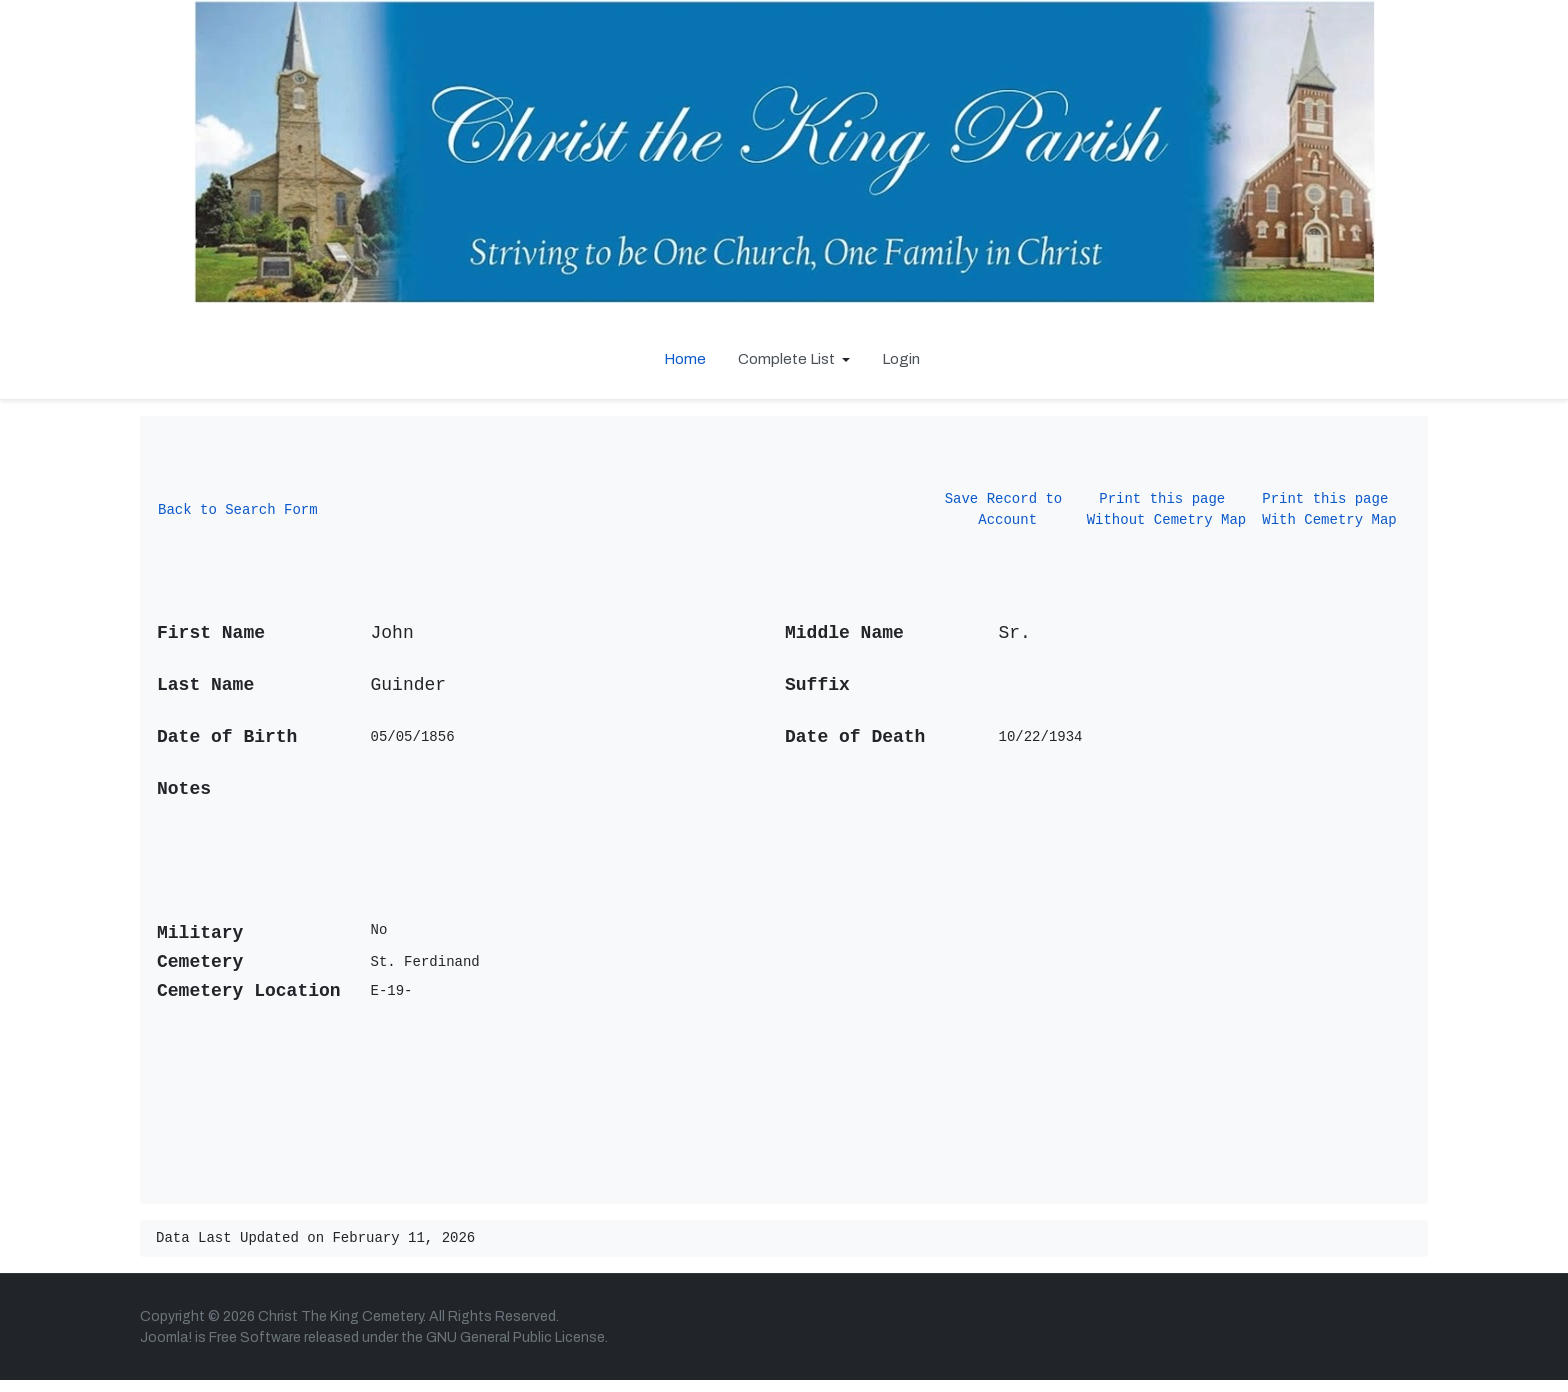 Image resolution: width=1568 pixels, height=1392 pixels. Describe the element at coordinates (238, 514) in the screenshot. I see `Back to Search Form` at that location.